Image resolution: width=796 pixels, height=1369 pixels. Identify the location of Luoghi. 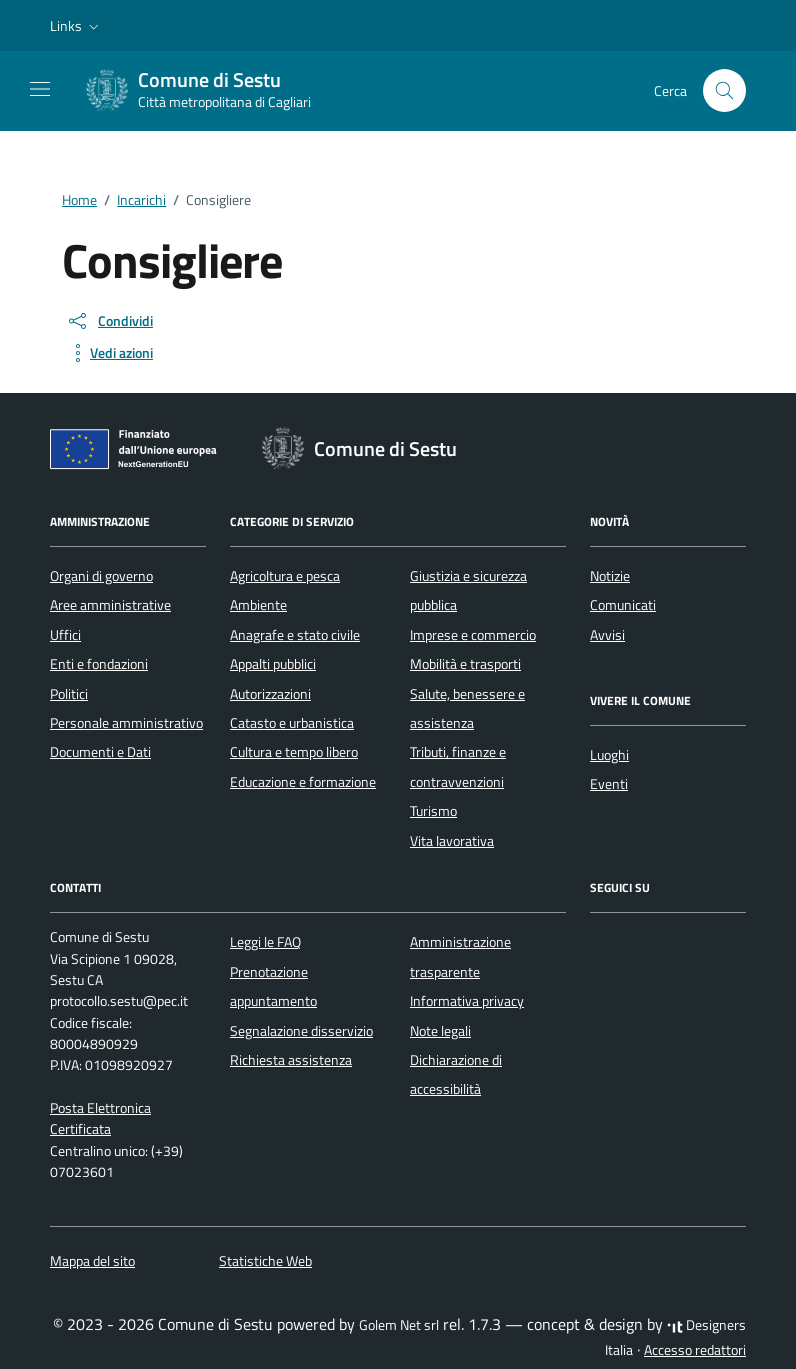
(609, 755).